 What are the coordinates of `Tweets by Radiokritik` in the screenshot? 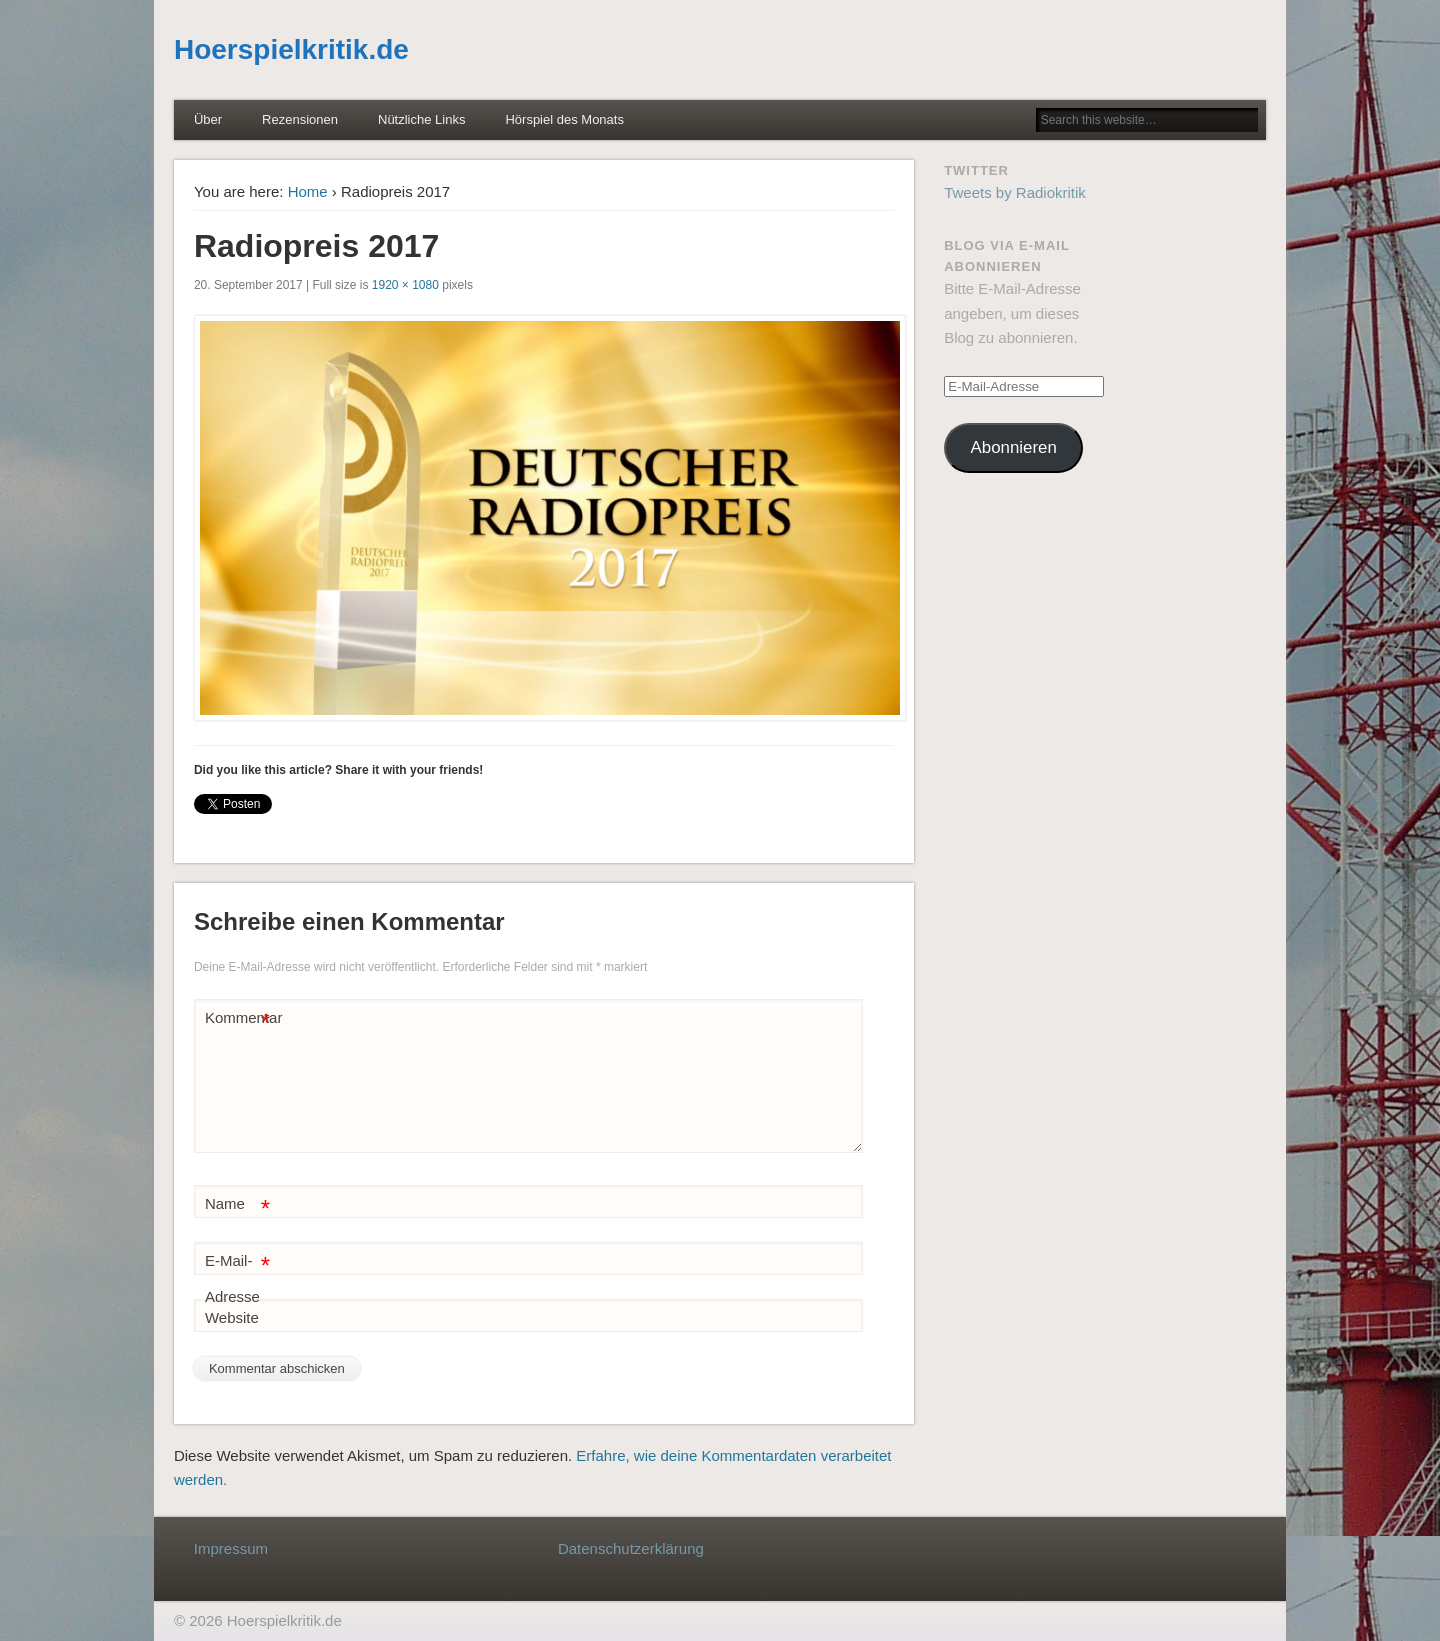 It's located at (1015, 192).